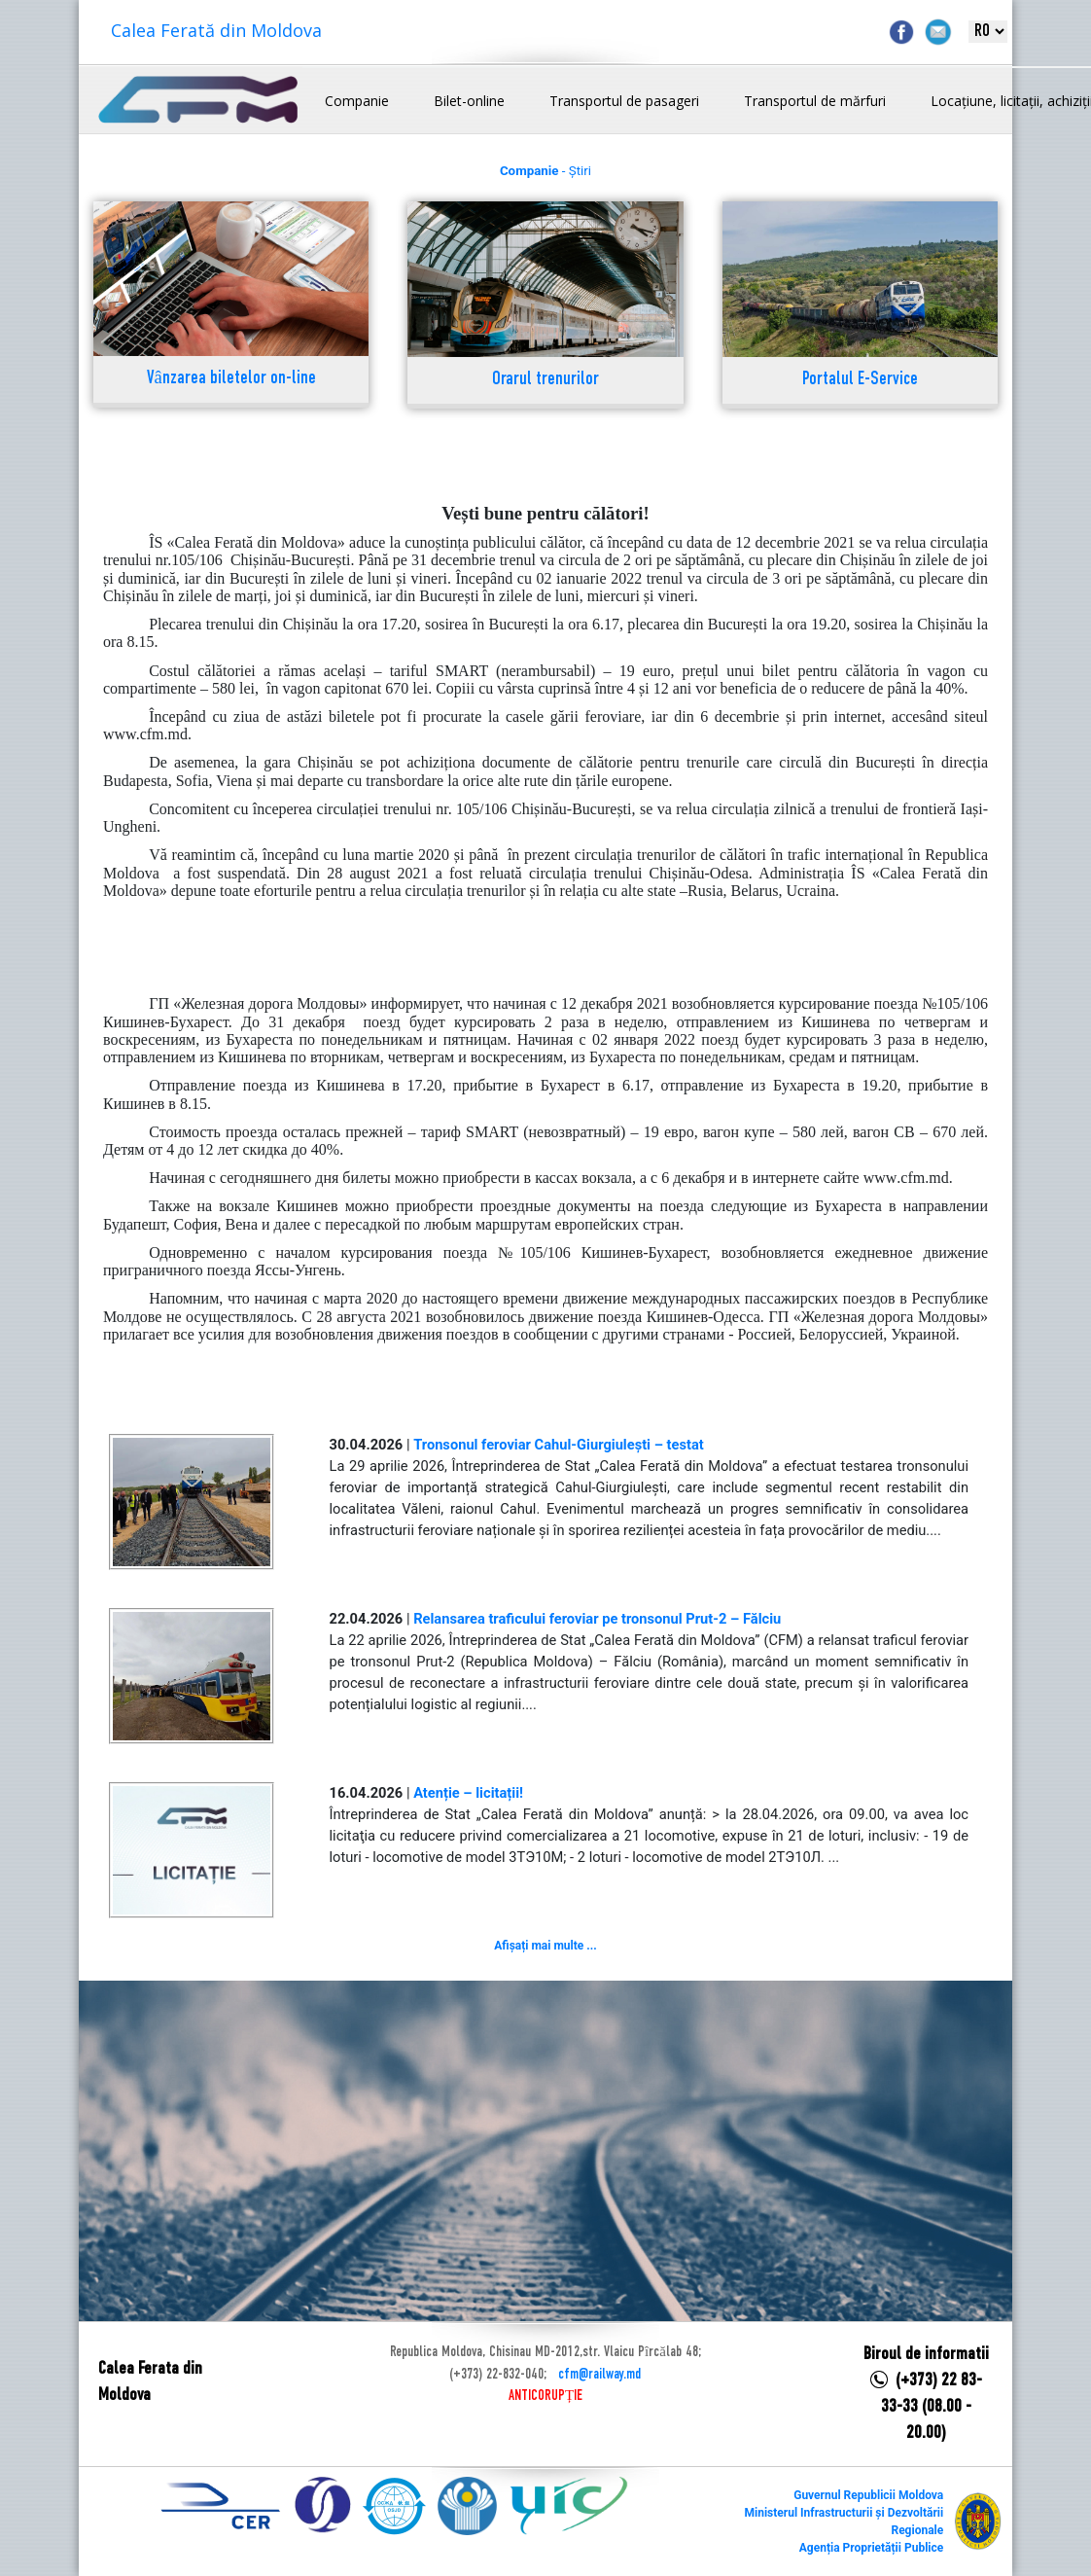 Image resolution: width=1091 pixels, height=2576 pixels. Describe the element at coordinates (624, 100) in the screenshot. I see `Transportul de pasageri [button]` at that location.